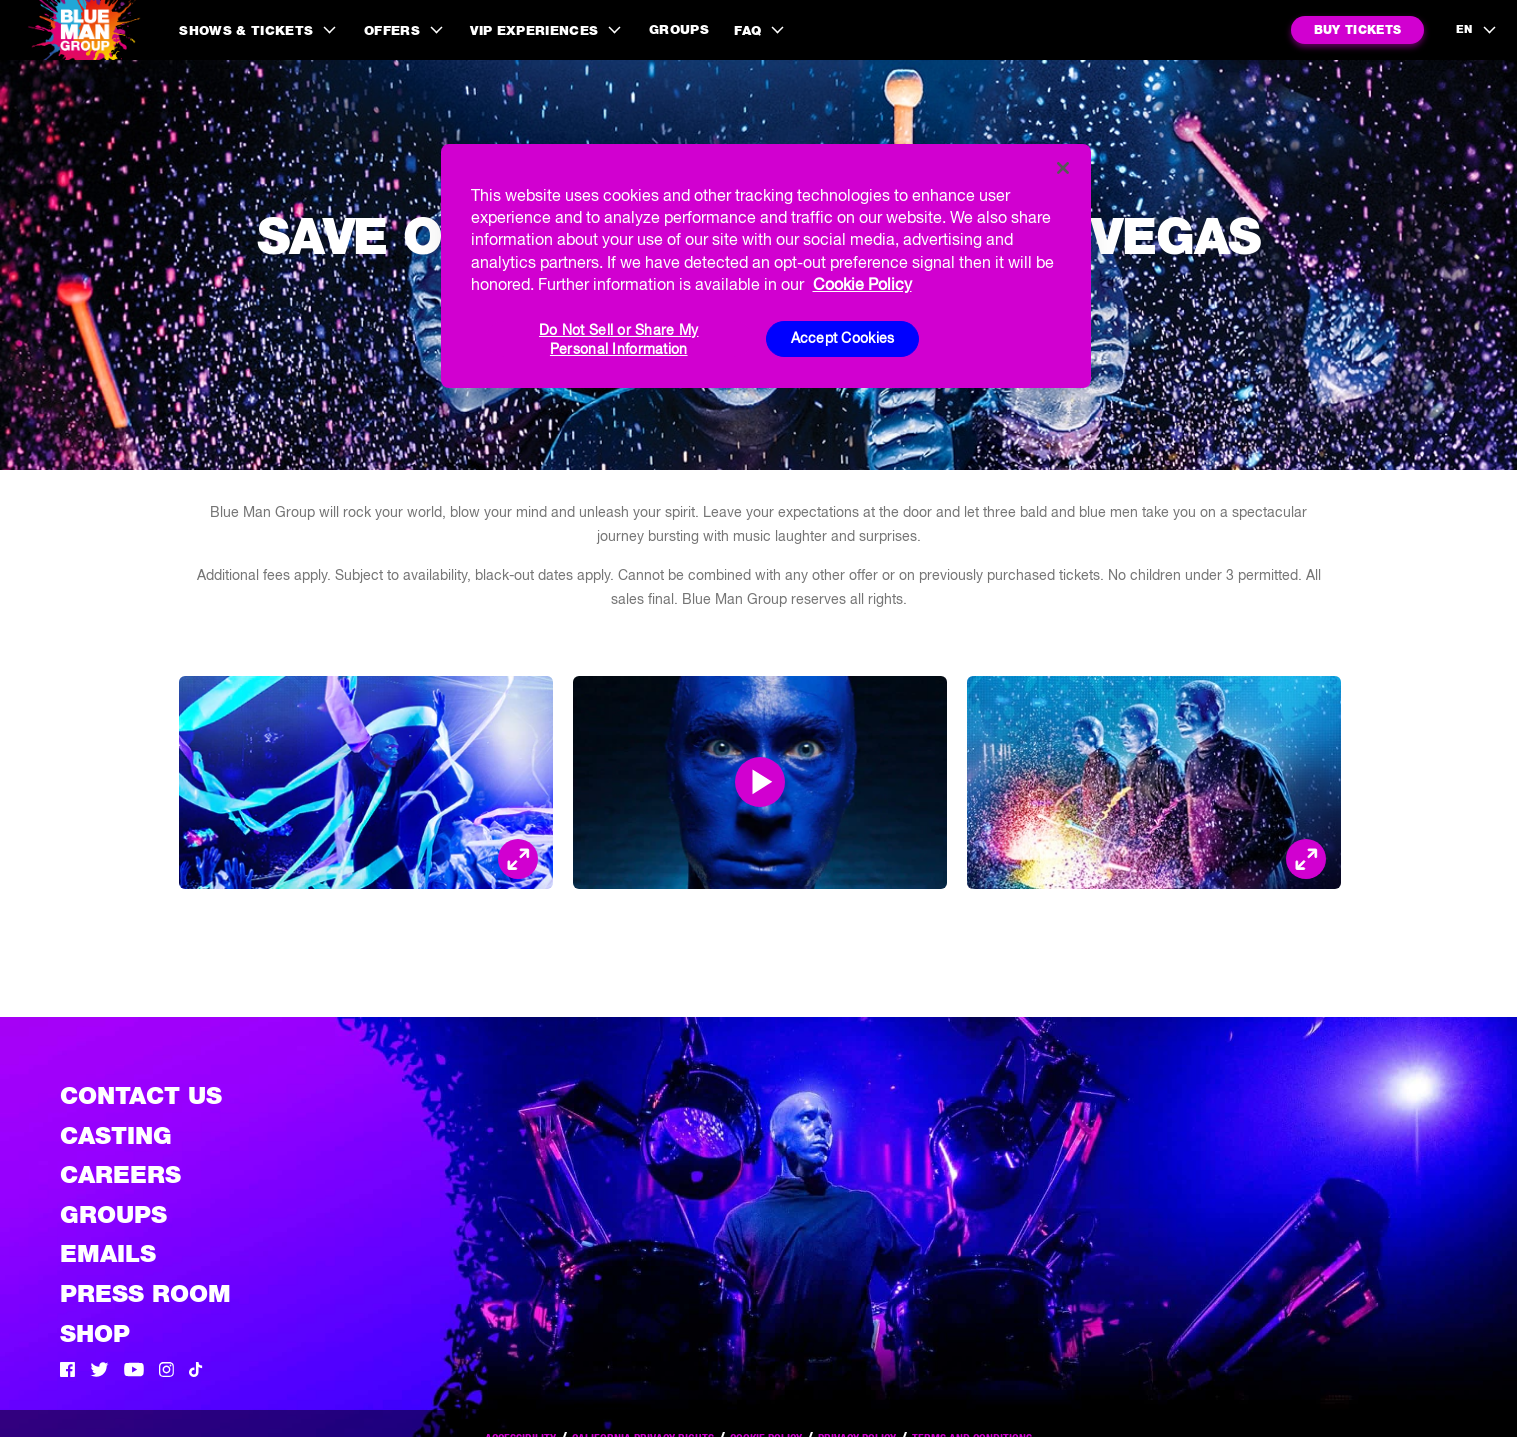  What do you see at coordinates (67, 1372) in the screenshot?
I see `[Facebook]` at bounding box center [67, 1372].